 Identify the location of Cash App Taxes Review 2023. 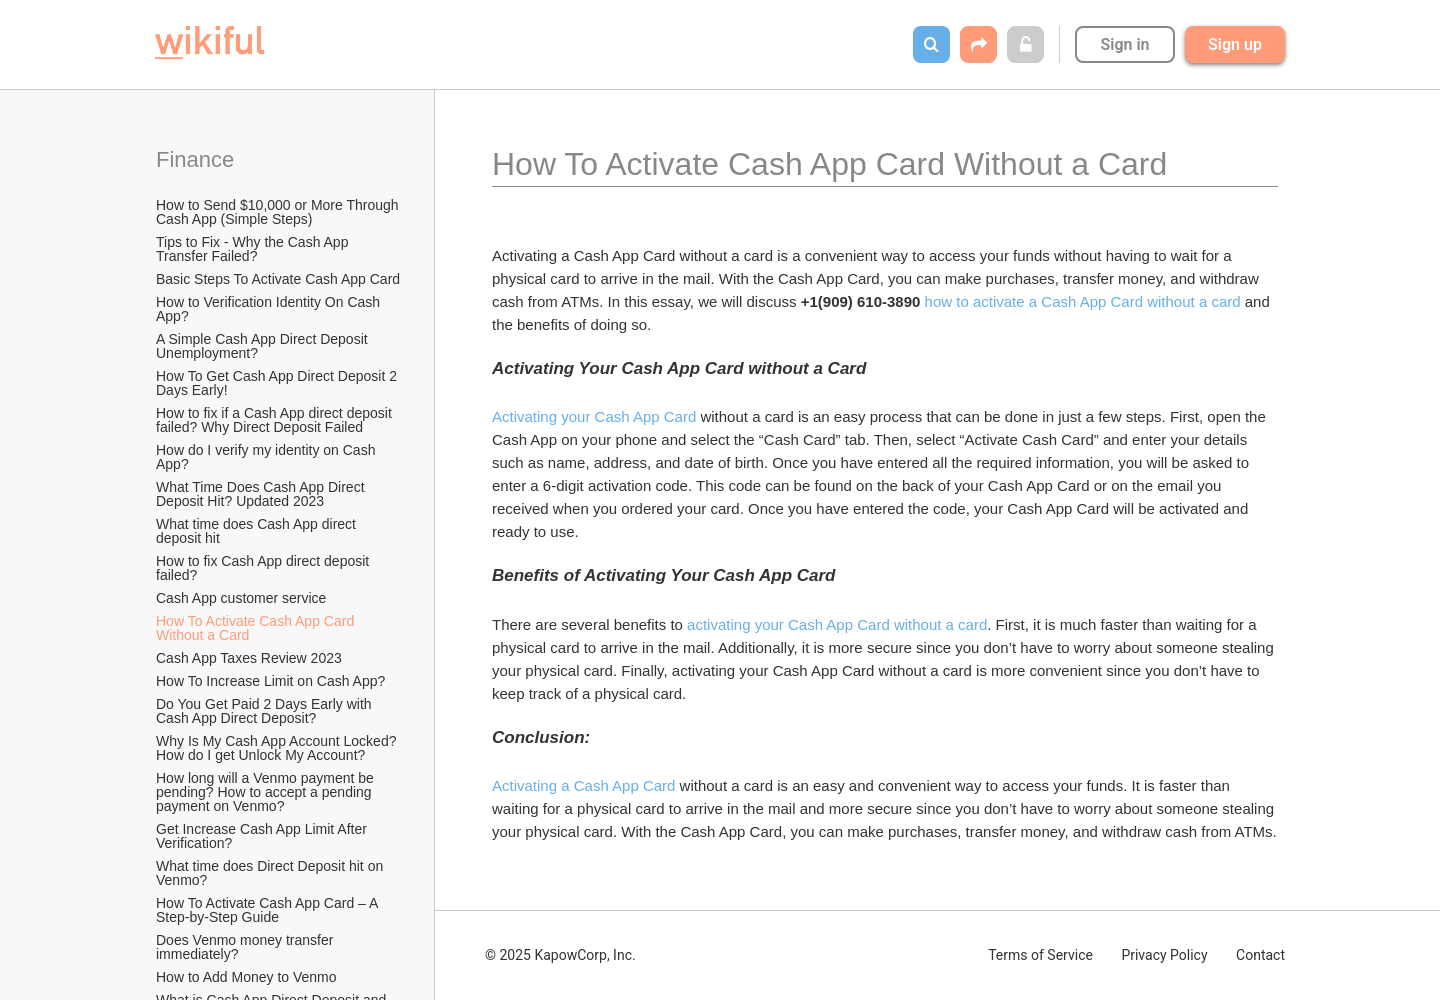
(249, 658).